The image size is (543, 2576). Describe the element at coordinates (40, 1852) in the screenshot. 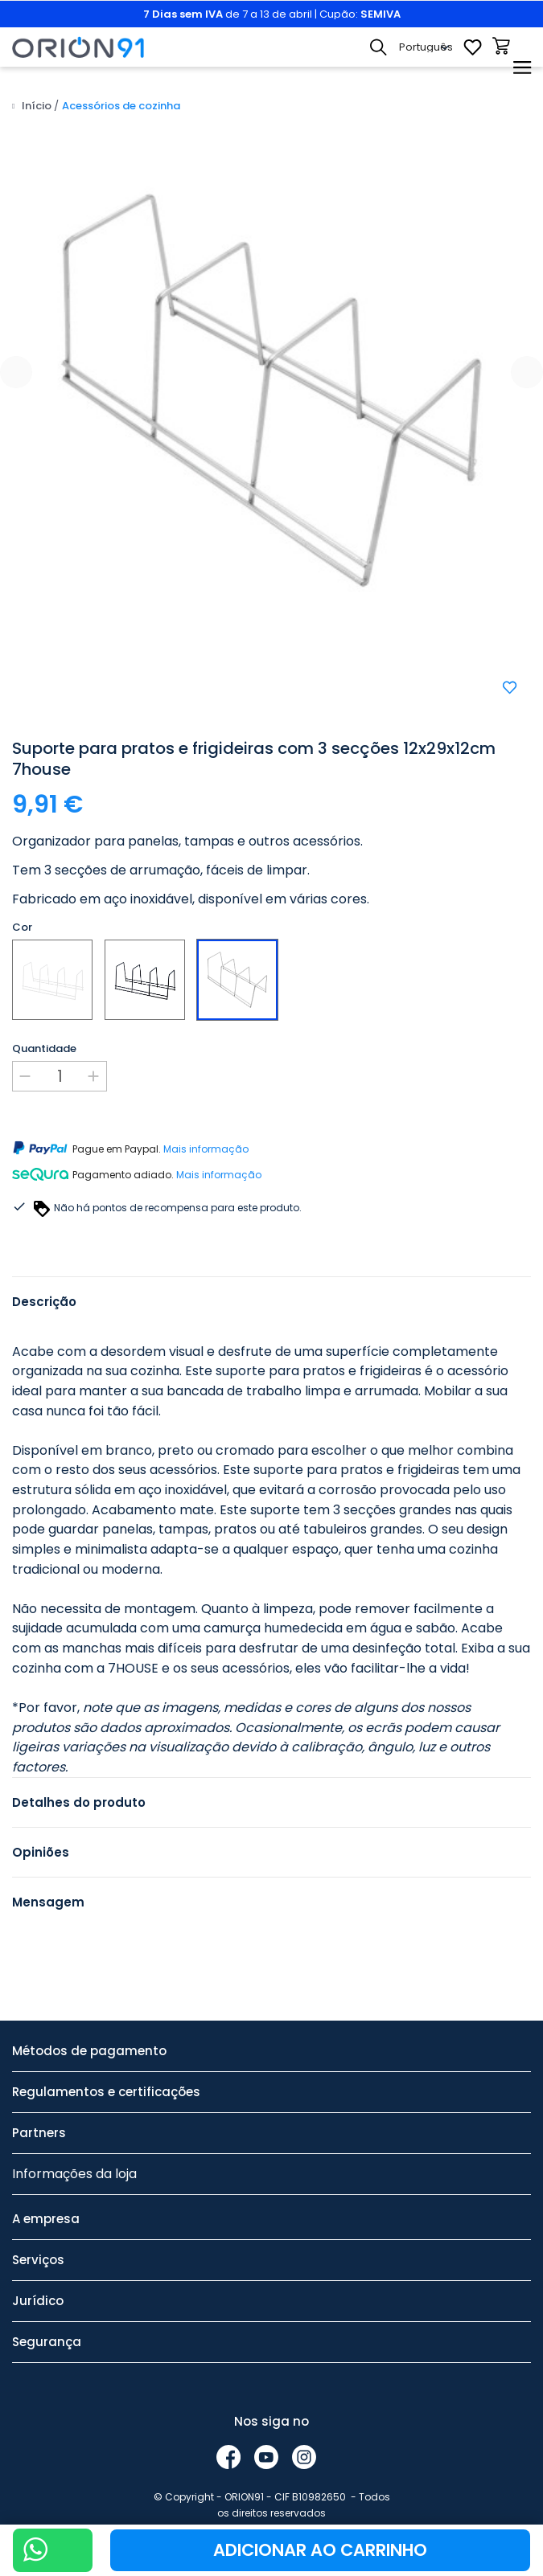

I see `Opiniões [tab]` at that location.